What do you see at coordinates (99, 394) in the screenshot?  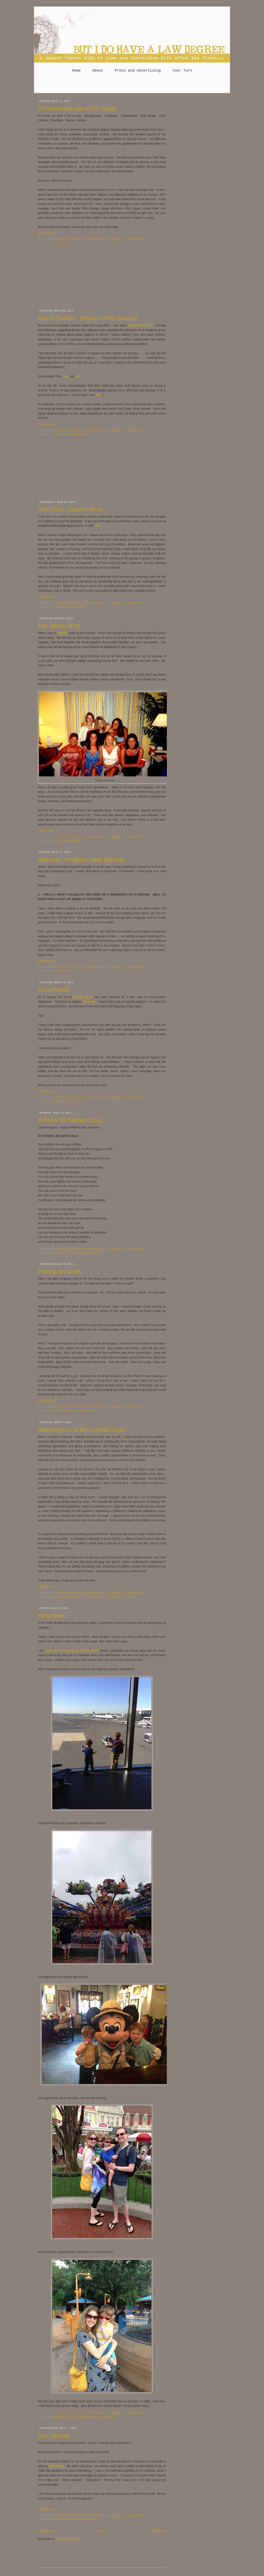 I see `here` at bounding box center [99, 394].